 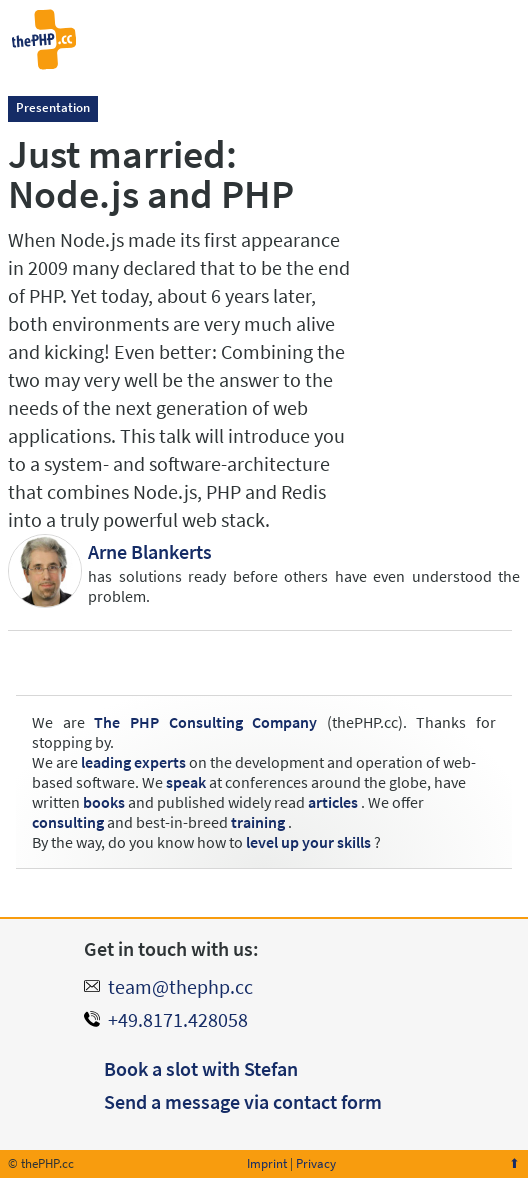 What do you see at coordinates (180, 986) in the screenshot?
I see `team@thephp.cc` at bounding box center [180, 986].